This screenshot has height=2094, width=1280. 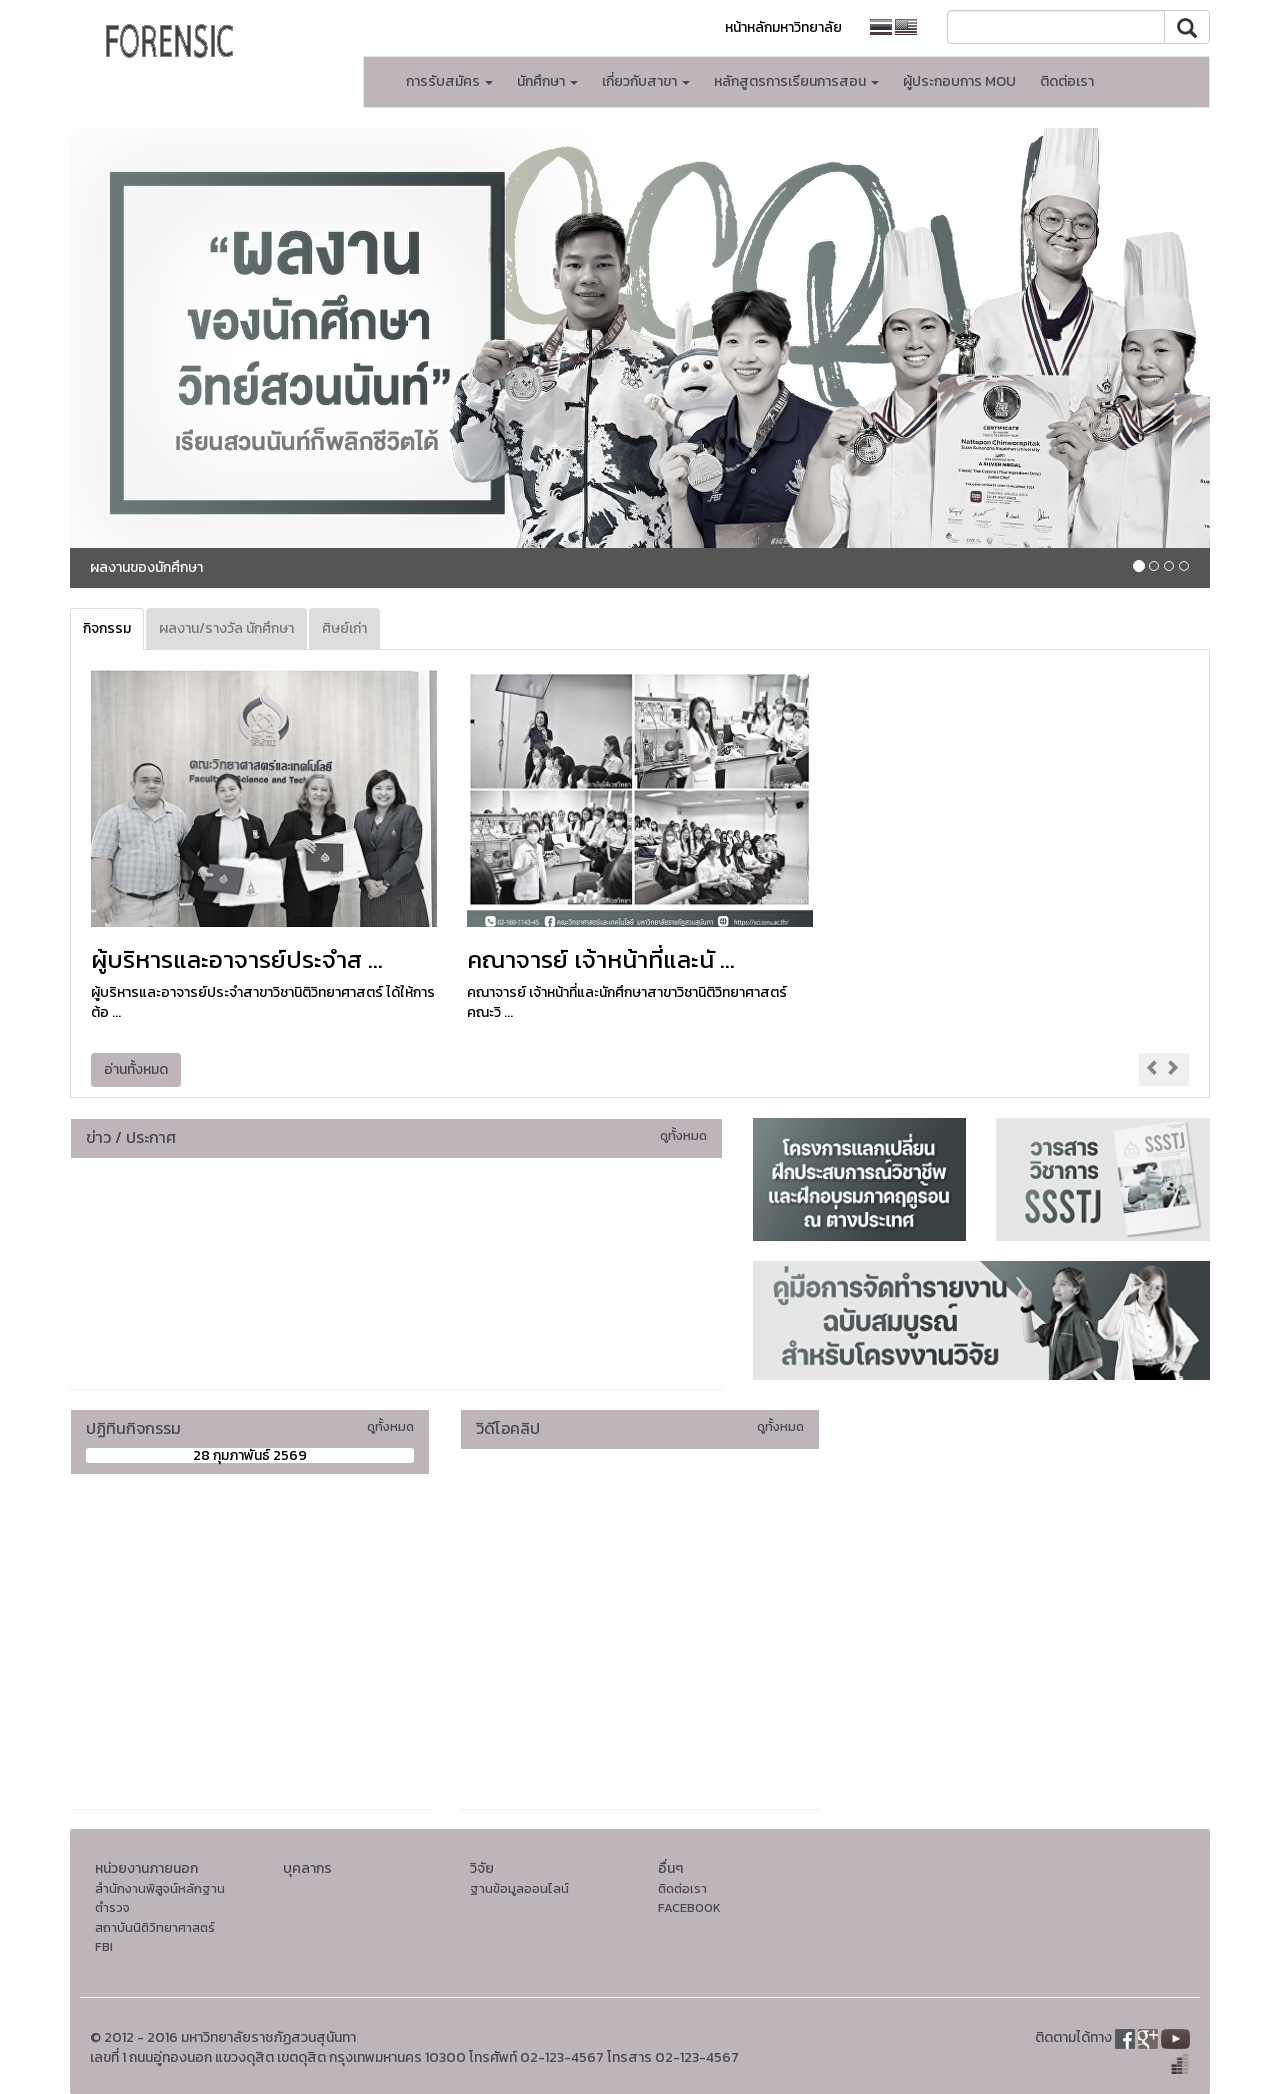 What do you see at coordinates (344, 628) in the screenshot?
I see `ศิษย์เก่า [tab]` at bounding box center [344, 628].